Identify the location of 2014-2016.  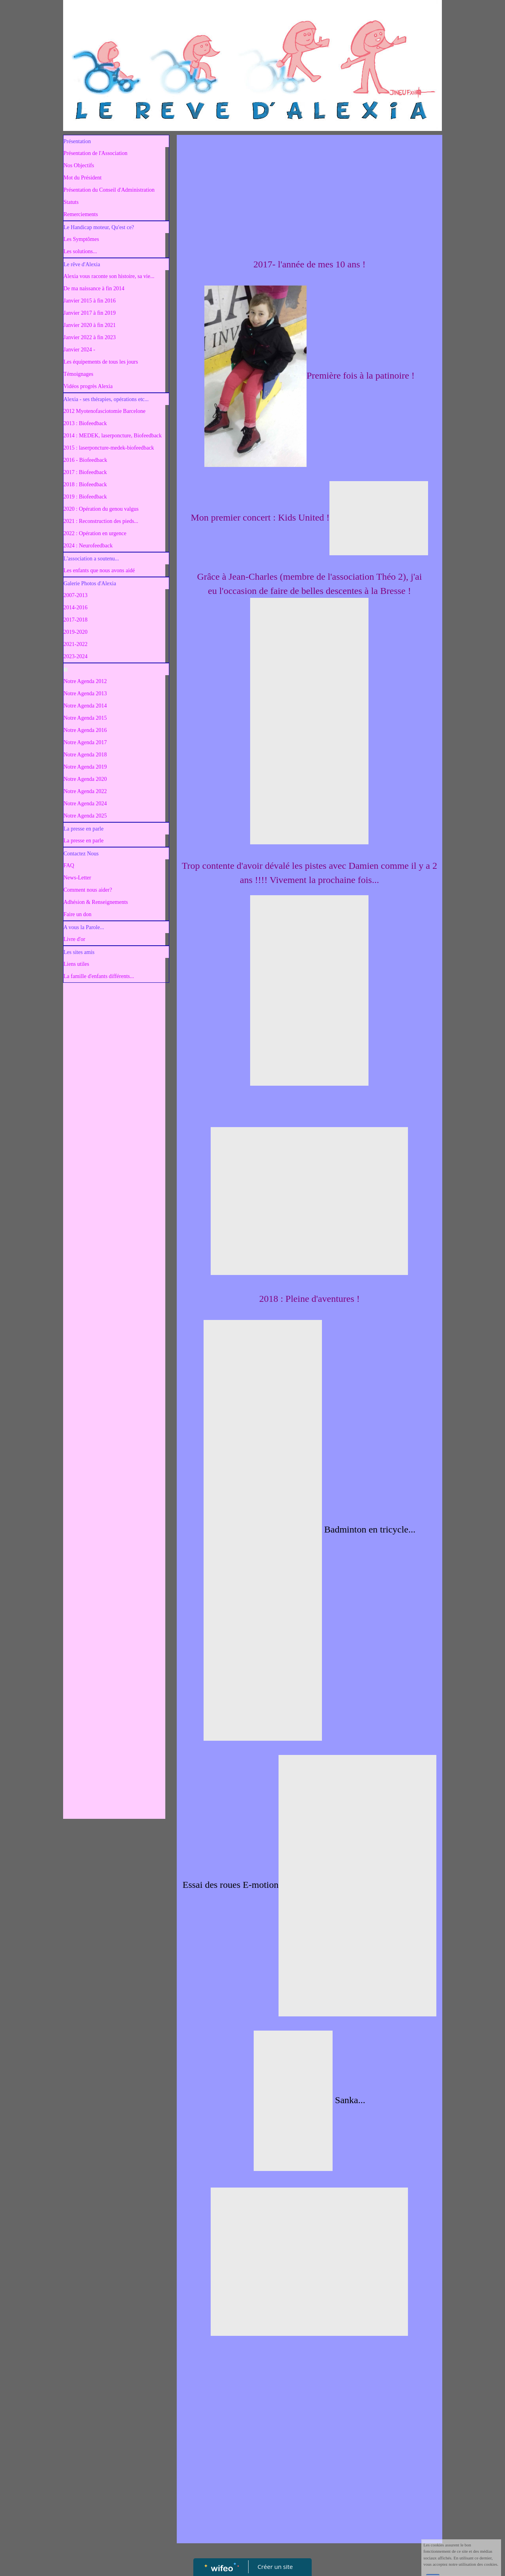
(76, 607).